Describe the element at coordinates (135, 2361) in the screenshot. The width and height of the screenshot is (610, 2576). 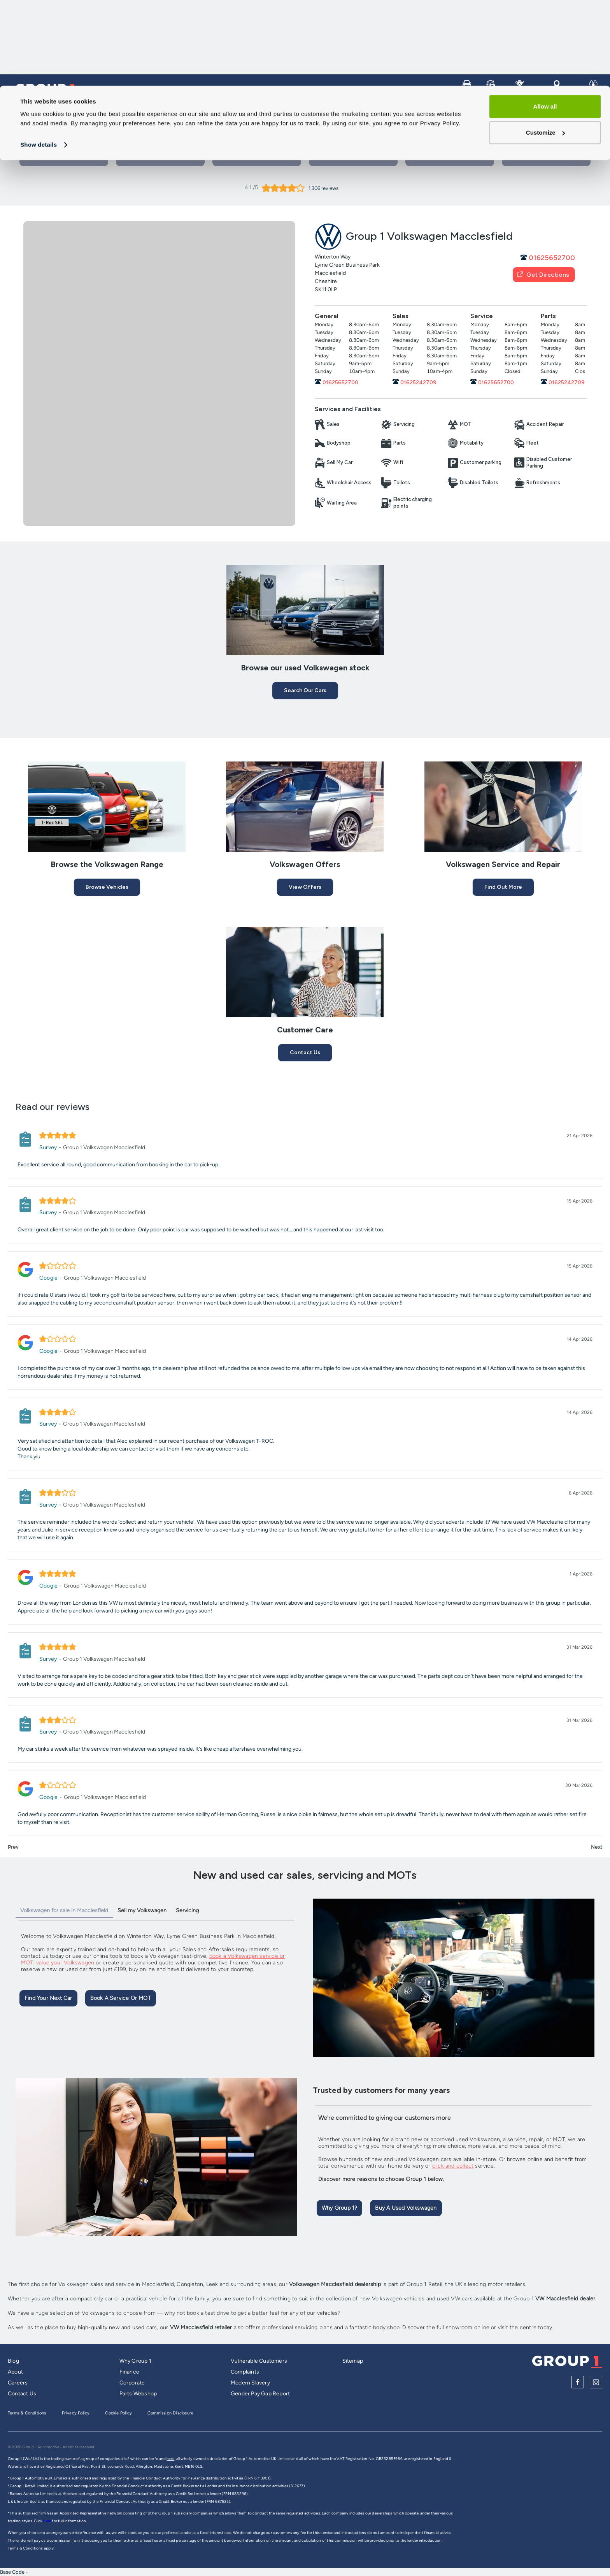
I see `Why Group 1` at that location.